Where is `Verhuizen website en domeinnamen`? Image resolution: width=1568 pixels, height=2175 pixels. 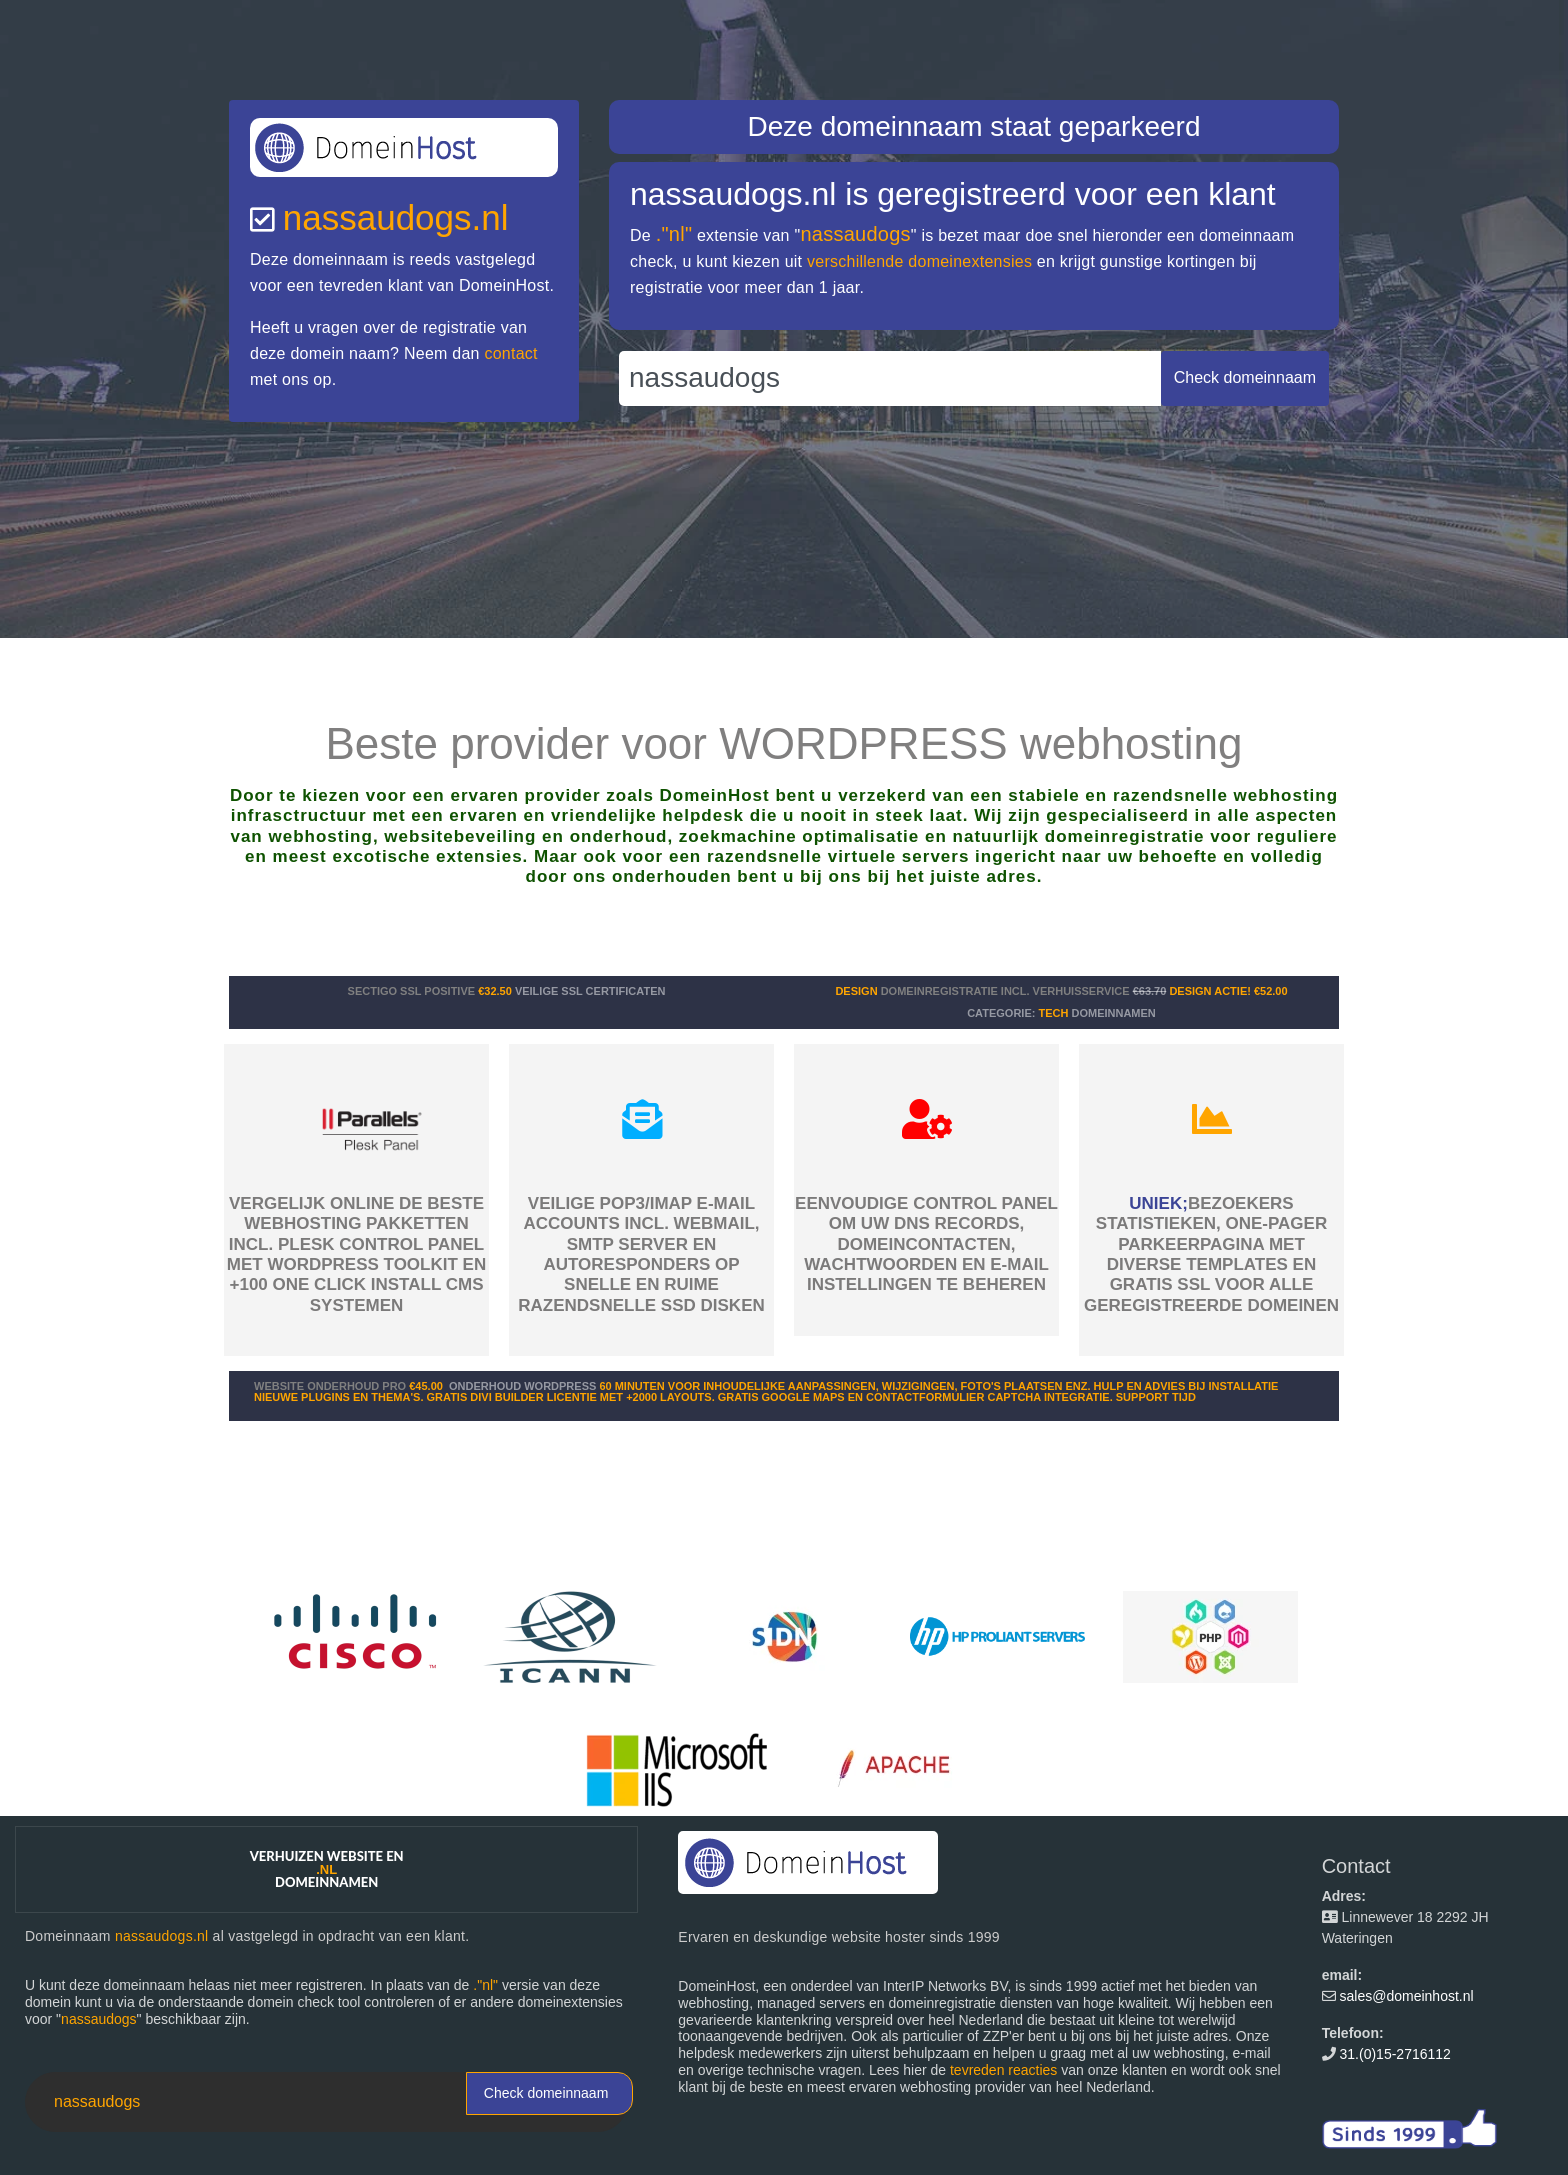 Verhuizen website en domeinnamen is located at coordinates (327, 1869).